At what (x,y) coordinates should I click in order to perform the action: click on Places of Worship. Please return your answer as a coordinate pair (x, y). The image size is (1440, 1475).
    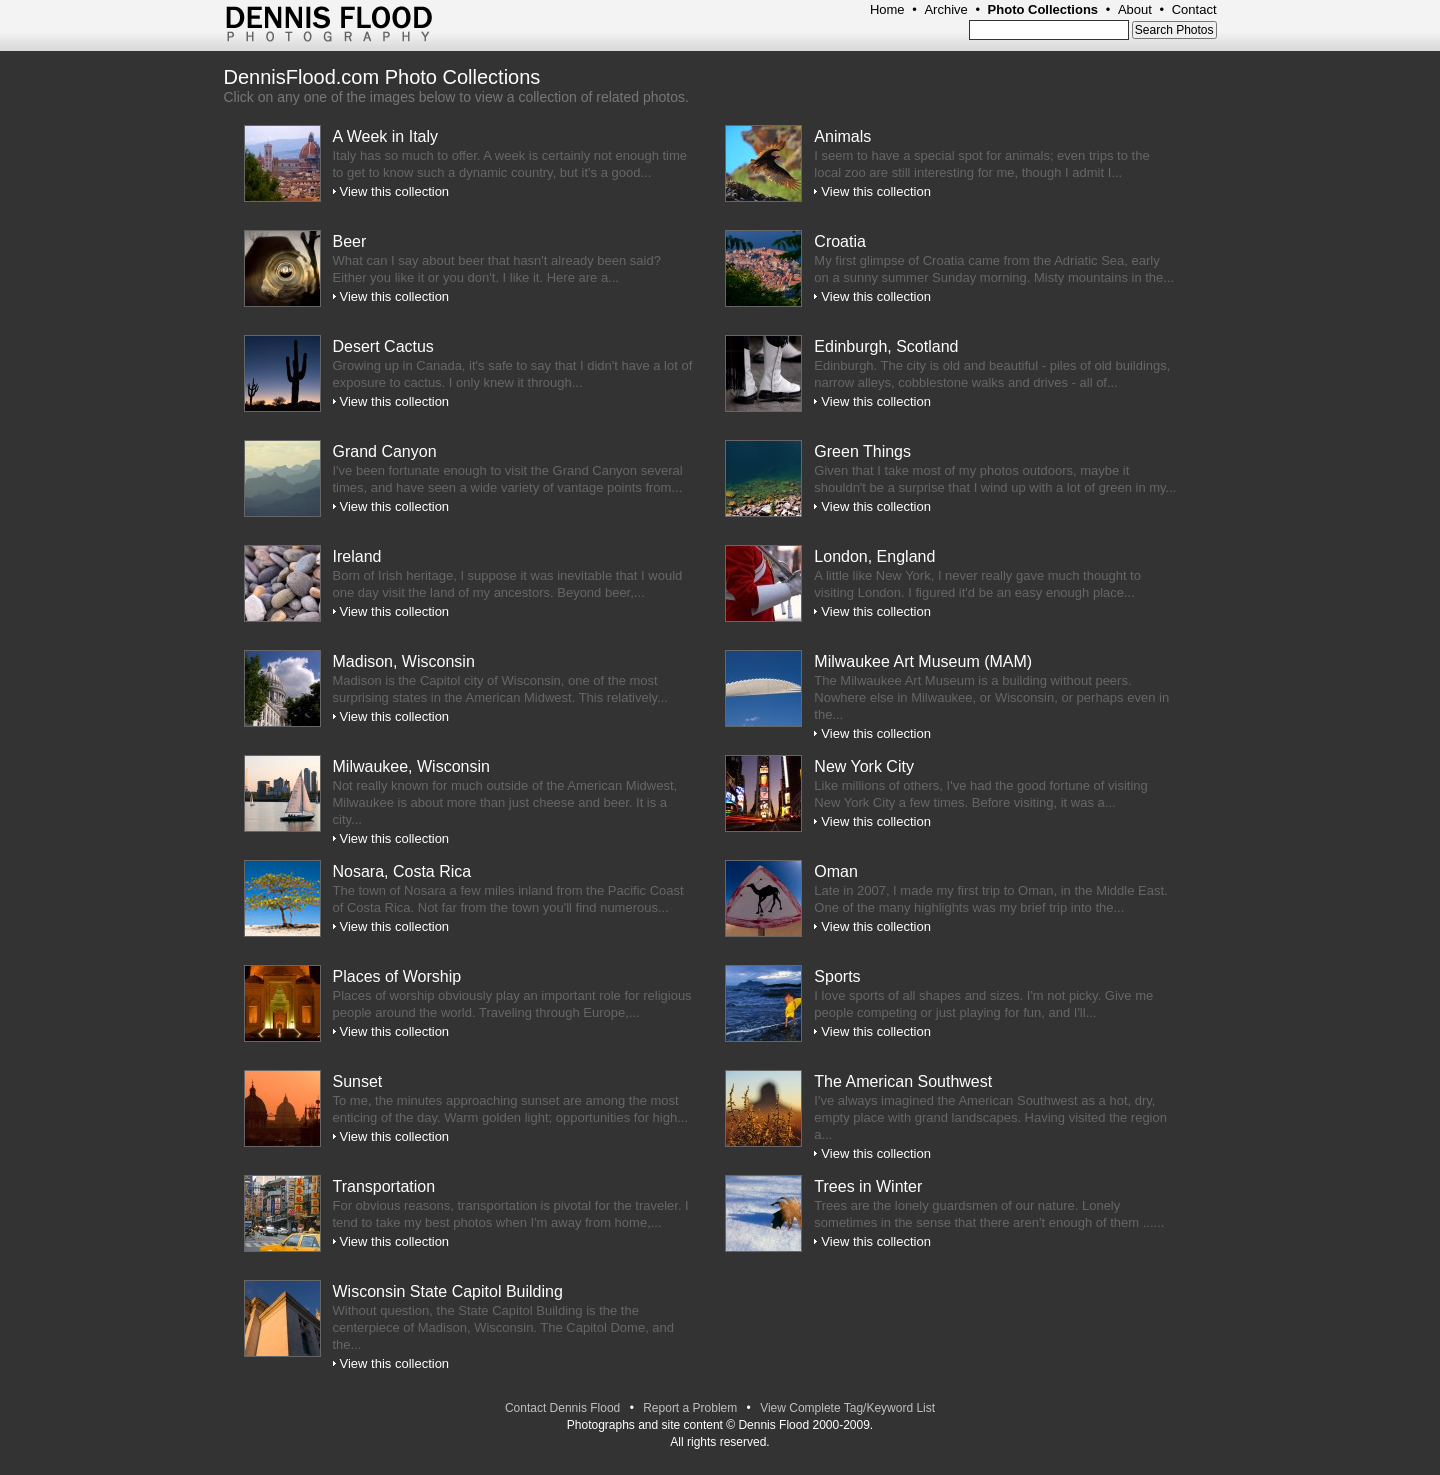
    Looking at the image, I should click on (397, 976).